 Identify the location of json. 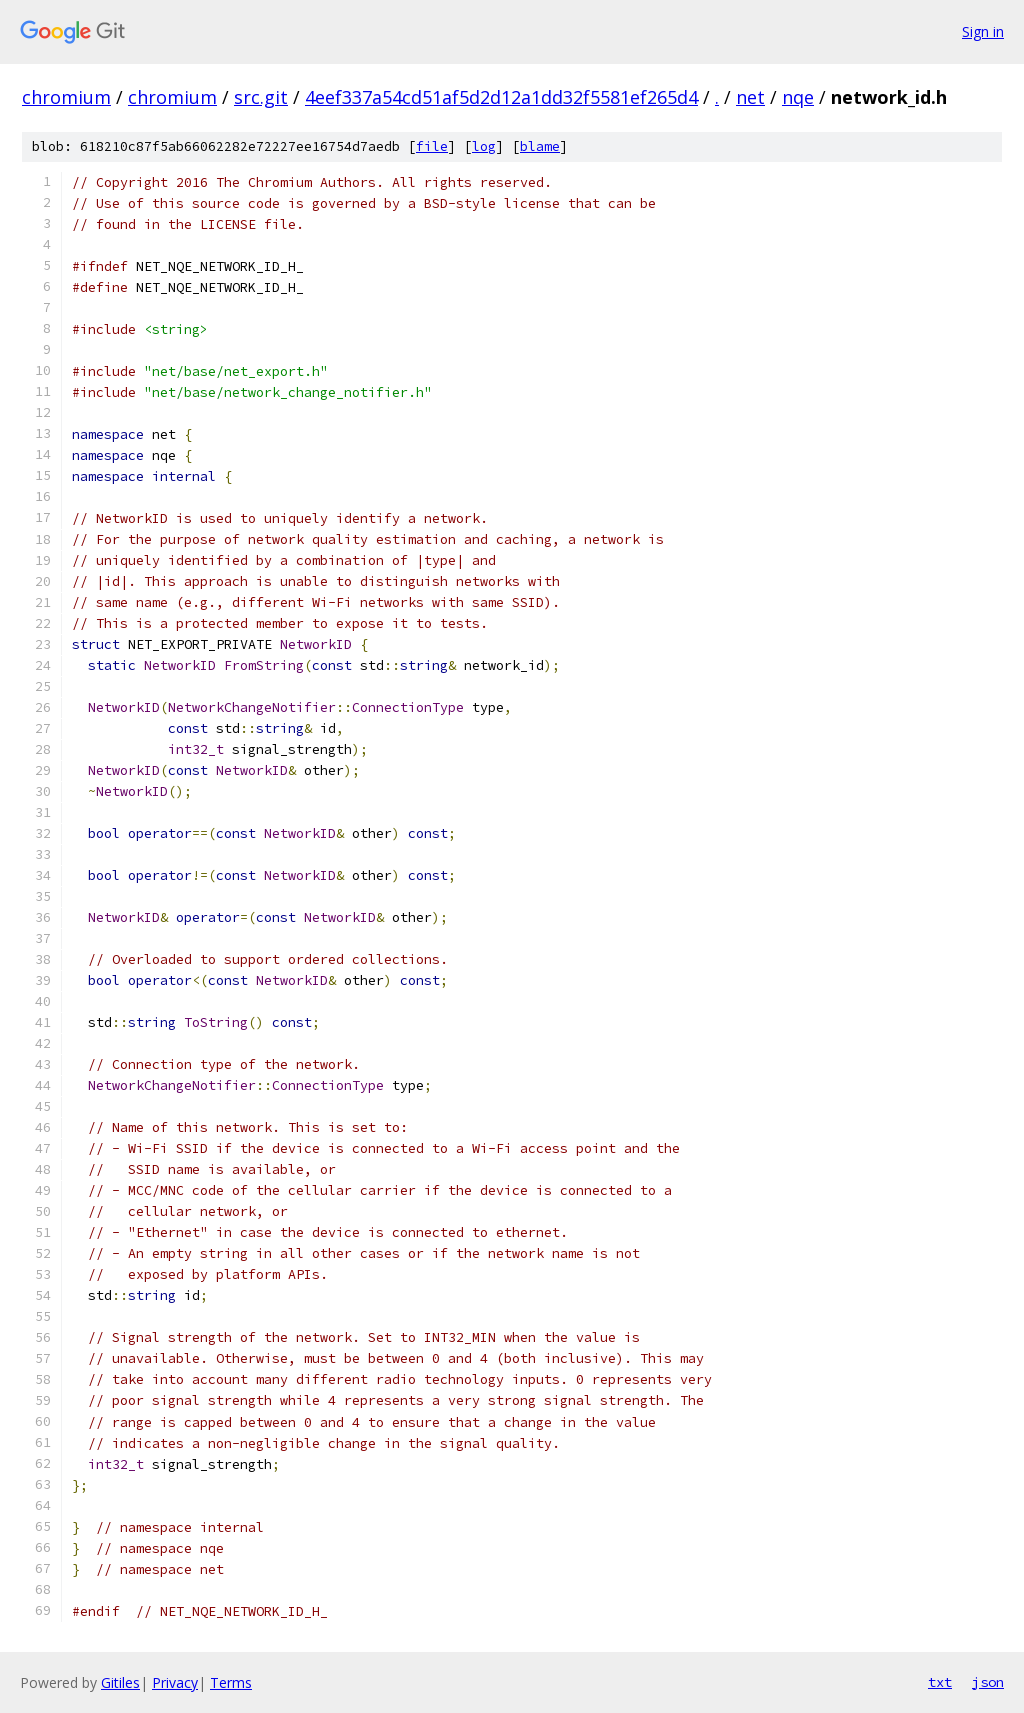
(988, 1682).